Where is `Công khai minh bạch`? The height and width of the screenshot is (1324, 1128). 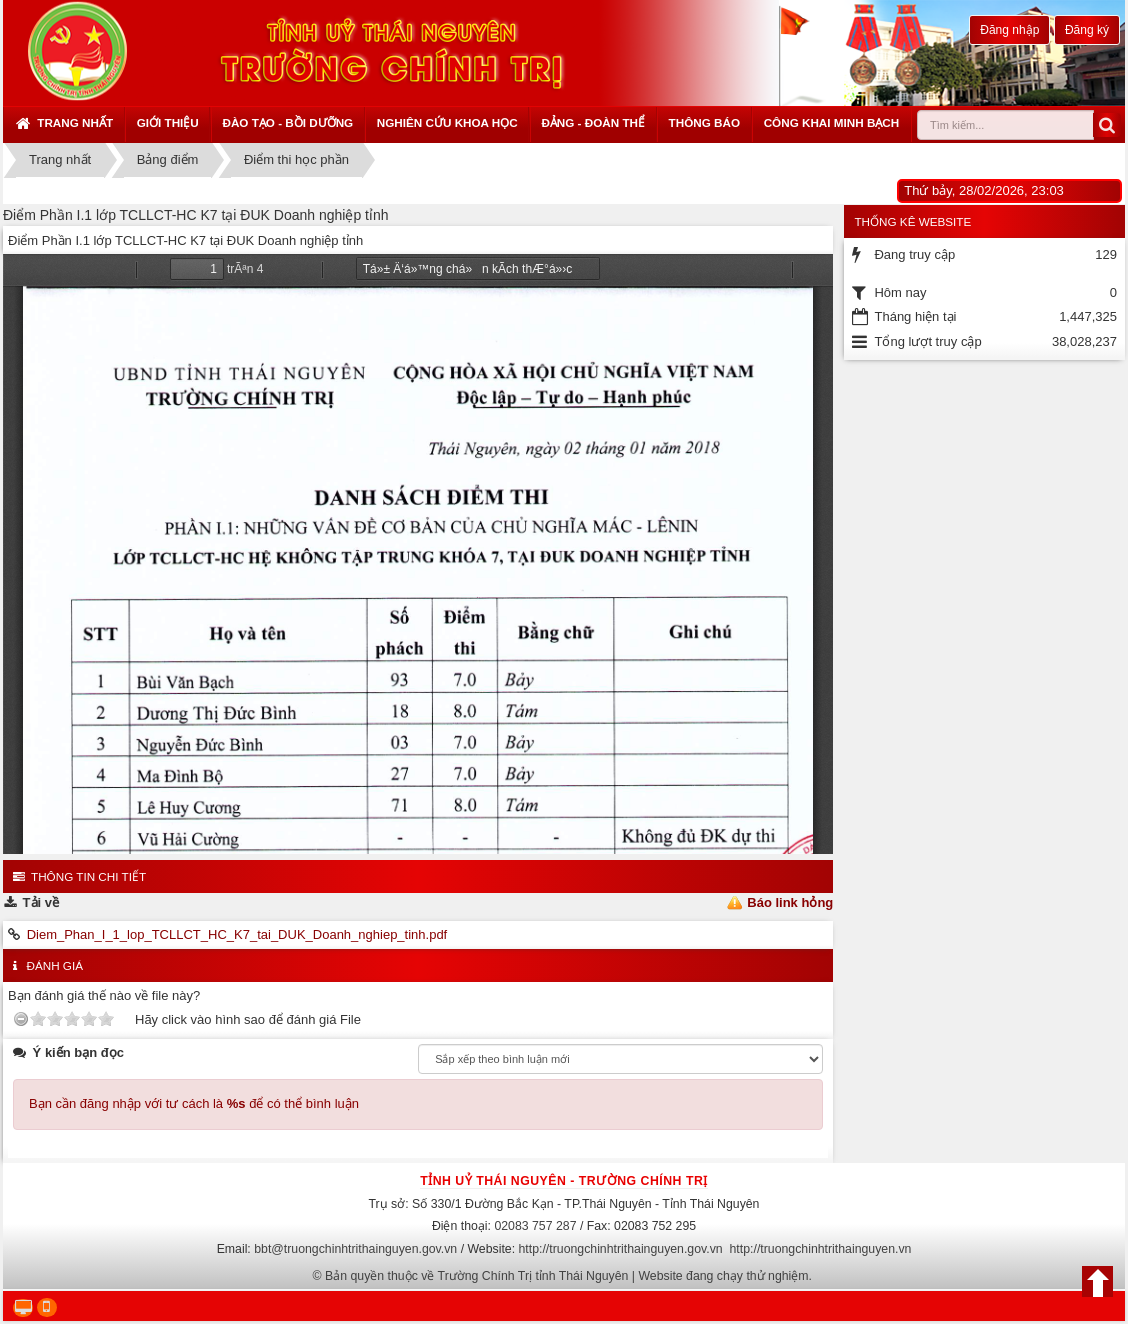 Công khai minh bạch is located at coordinates (832, 122).